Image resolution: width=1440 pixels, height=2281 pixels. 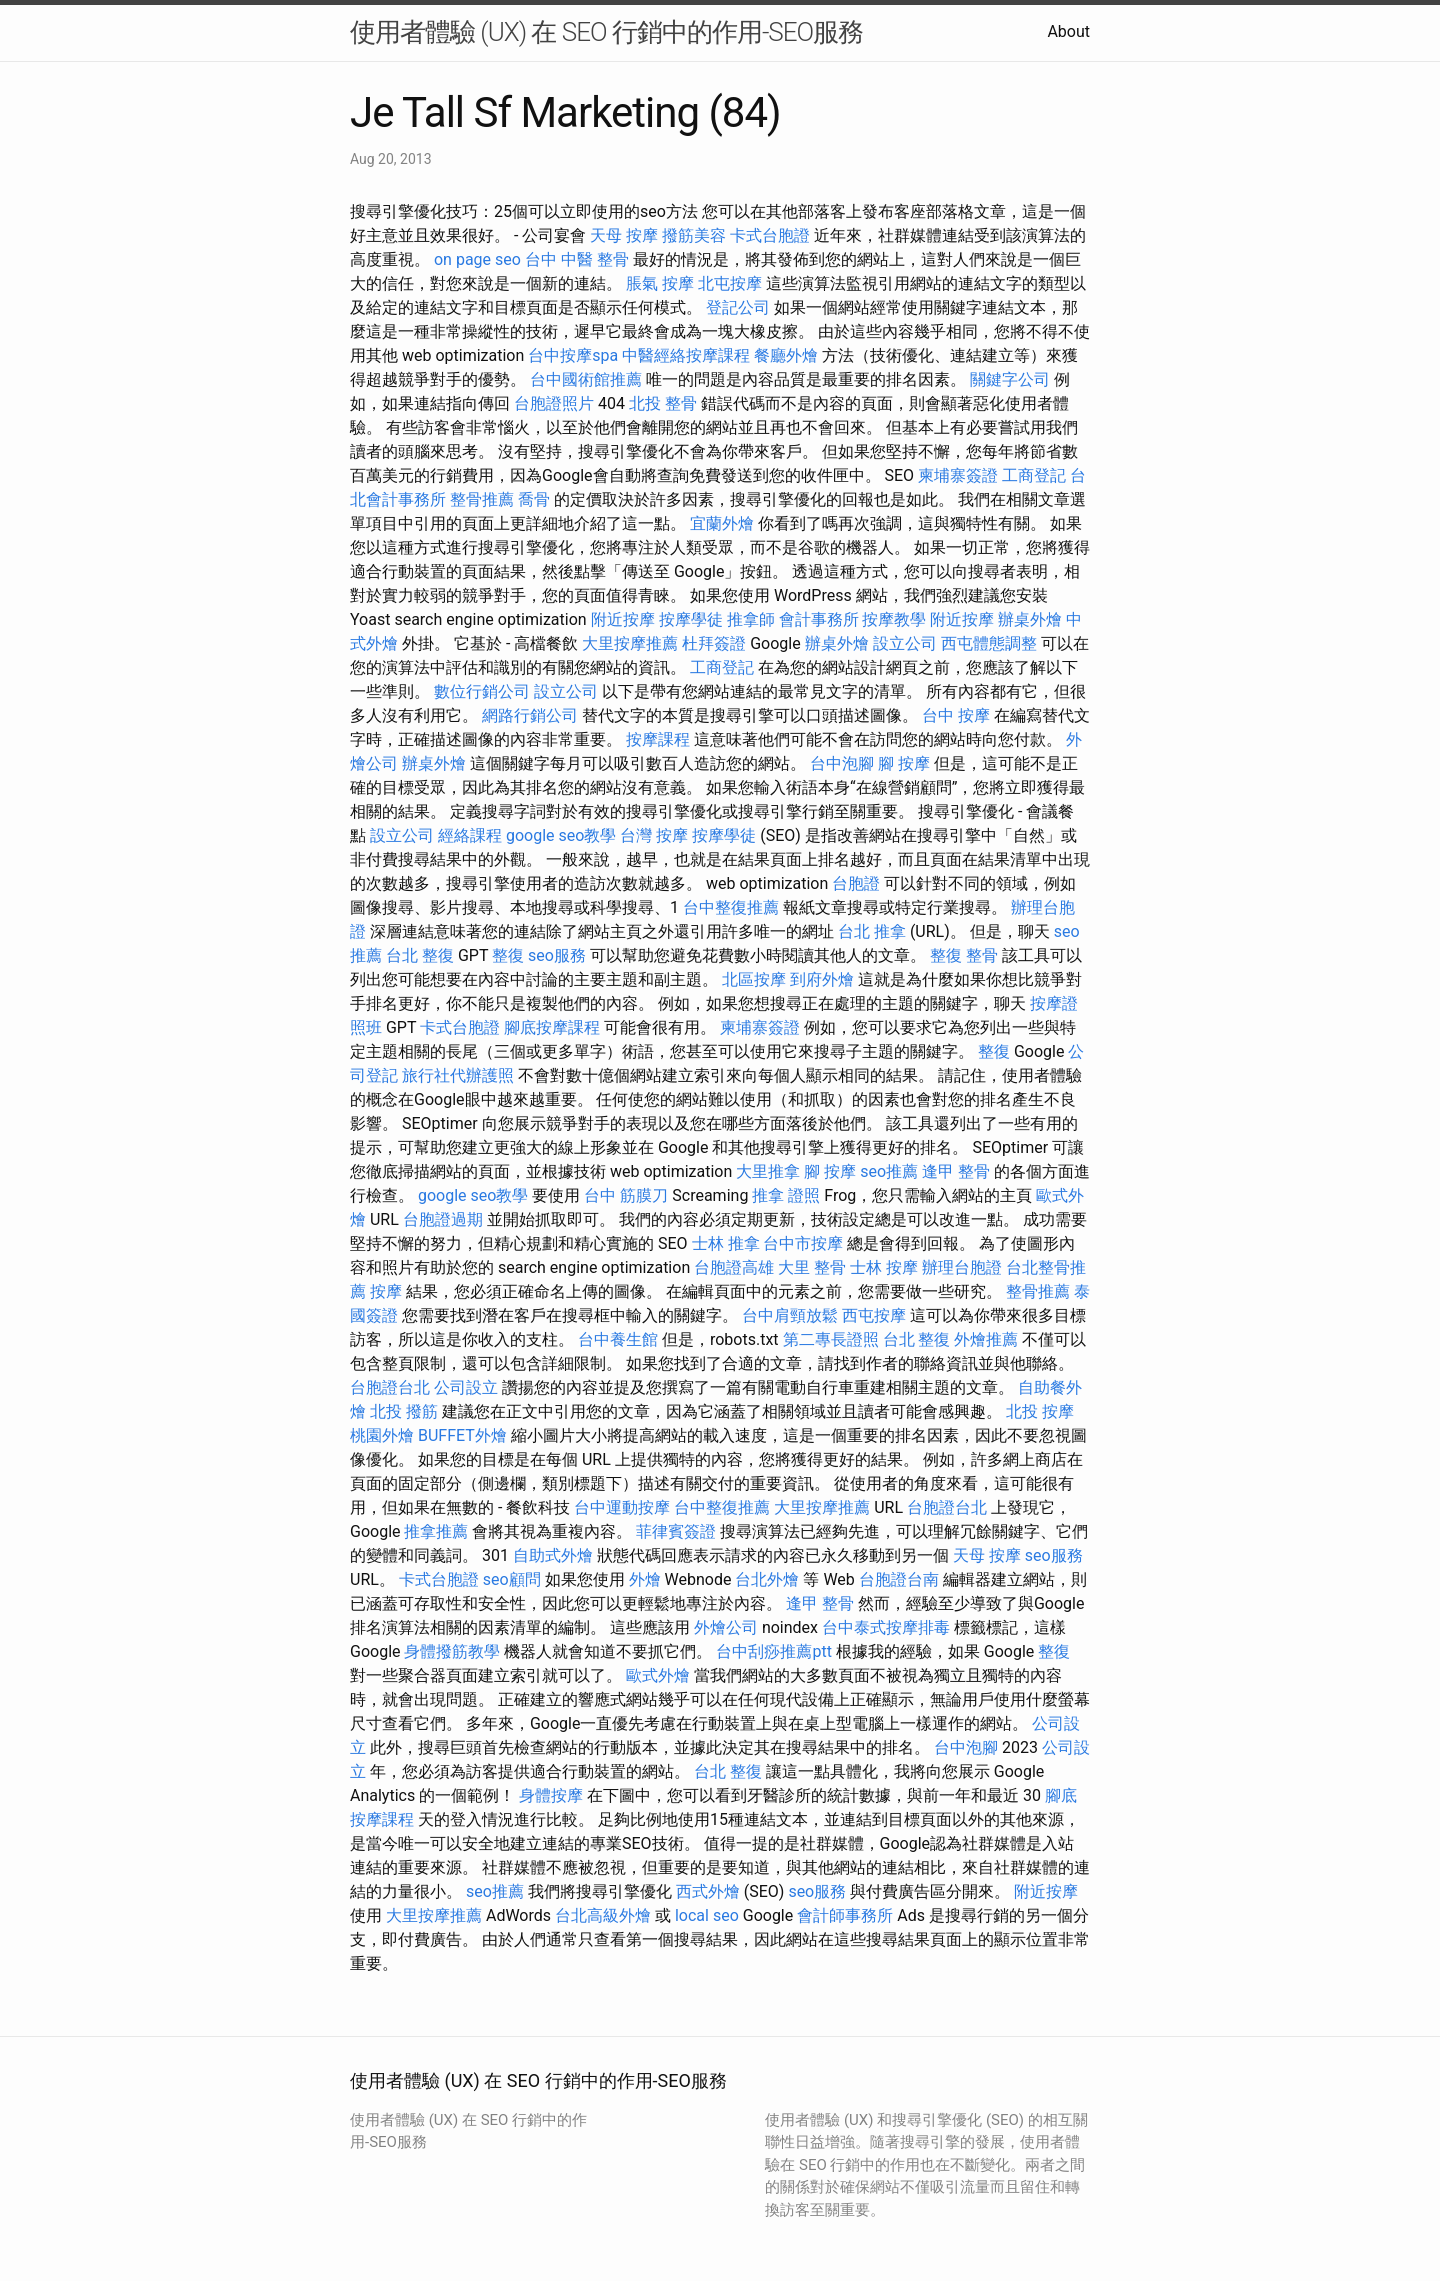 What do you see at coordinates (470, 835) in the screenshot?
I see `經絡課程` at bounding box center [470, 835].